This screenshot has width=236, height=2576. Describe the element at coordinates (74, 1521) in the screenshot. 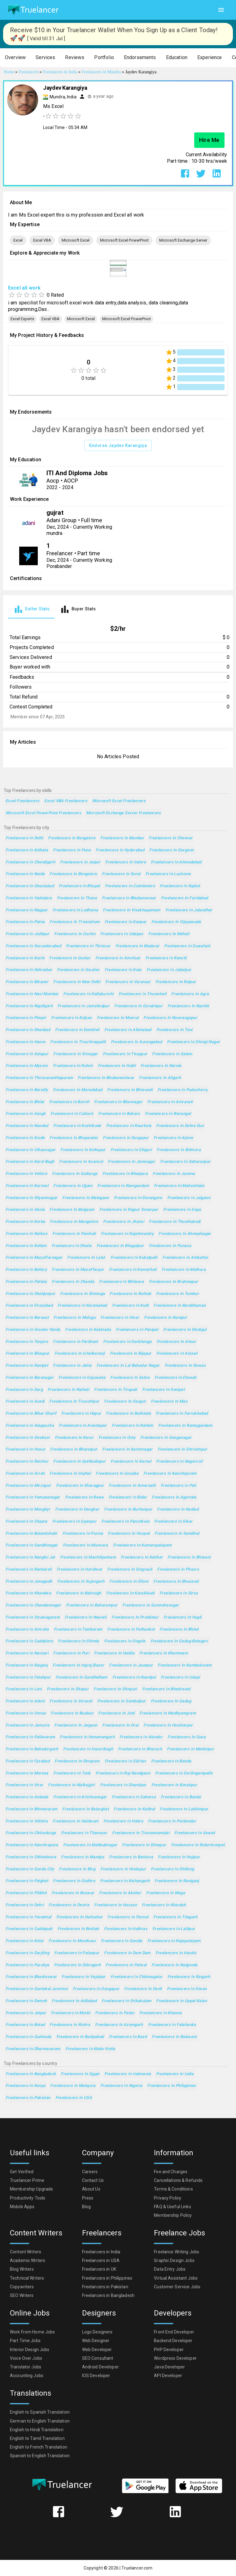

I see `Freelancers in Gyanpur` at that location.